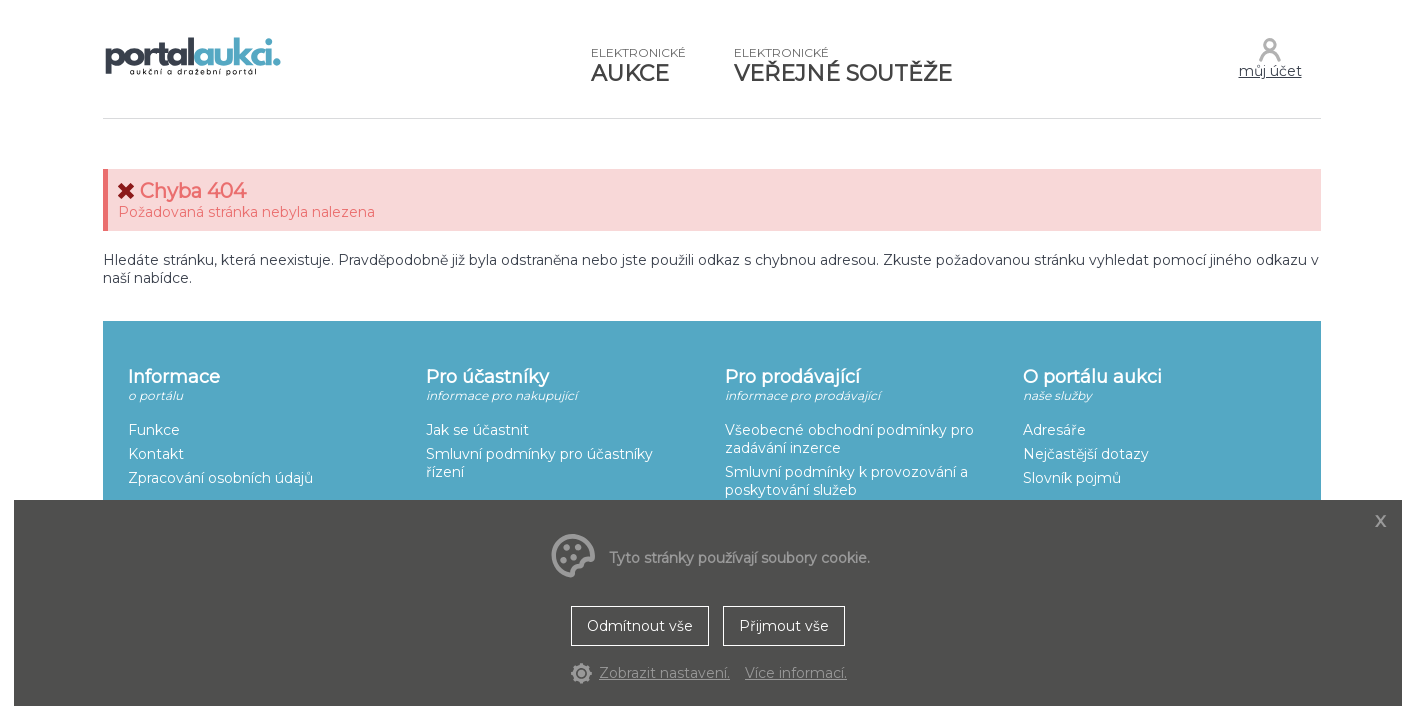 Image resolution: width=1424 pixels, height=720 pixels. What do you see at coordinates (664, 673) in the screenshot?
I see `Zobrazit nastavení.` at bounding box center [664, 673].